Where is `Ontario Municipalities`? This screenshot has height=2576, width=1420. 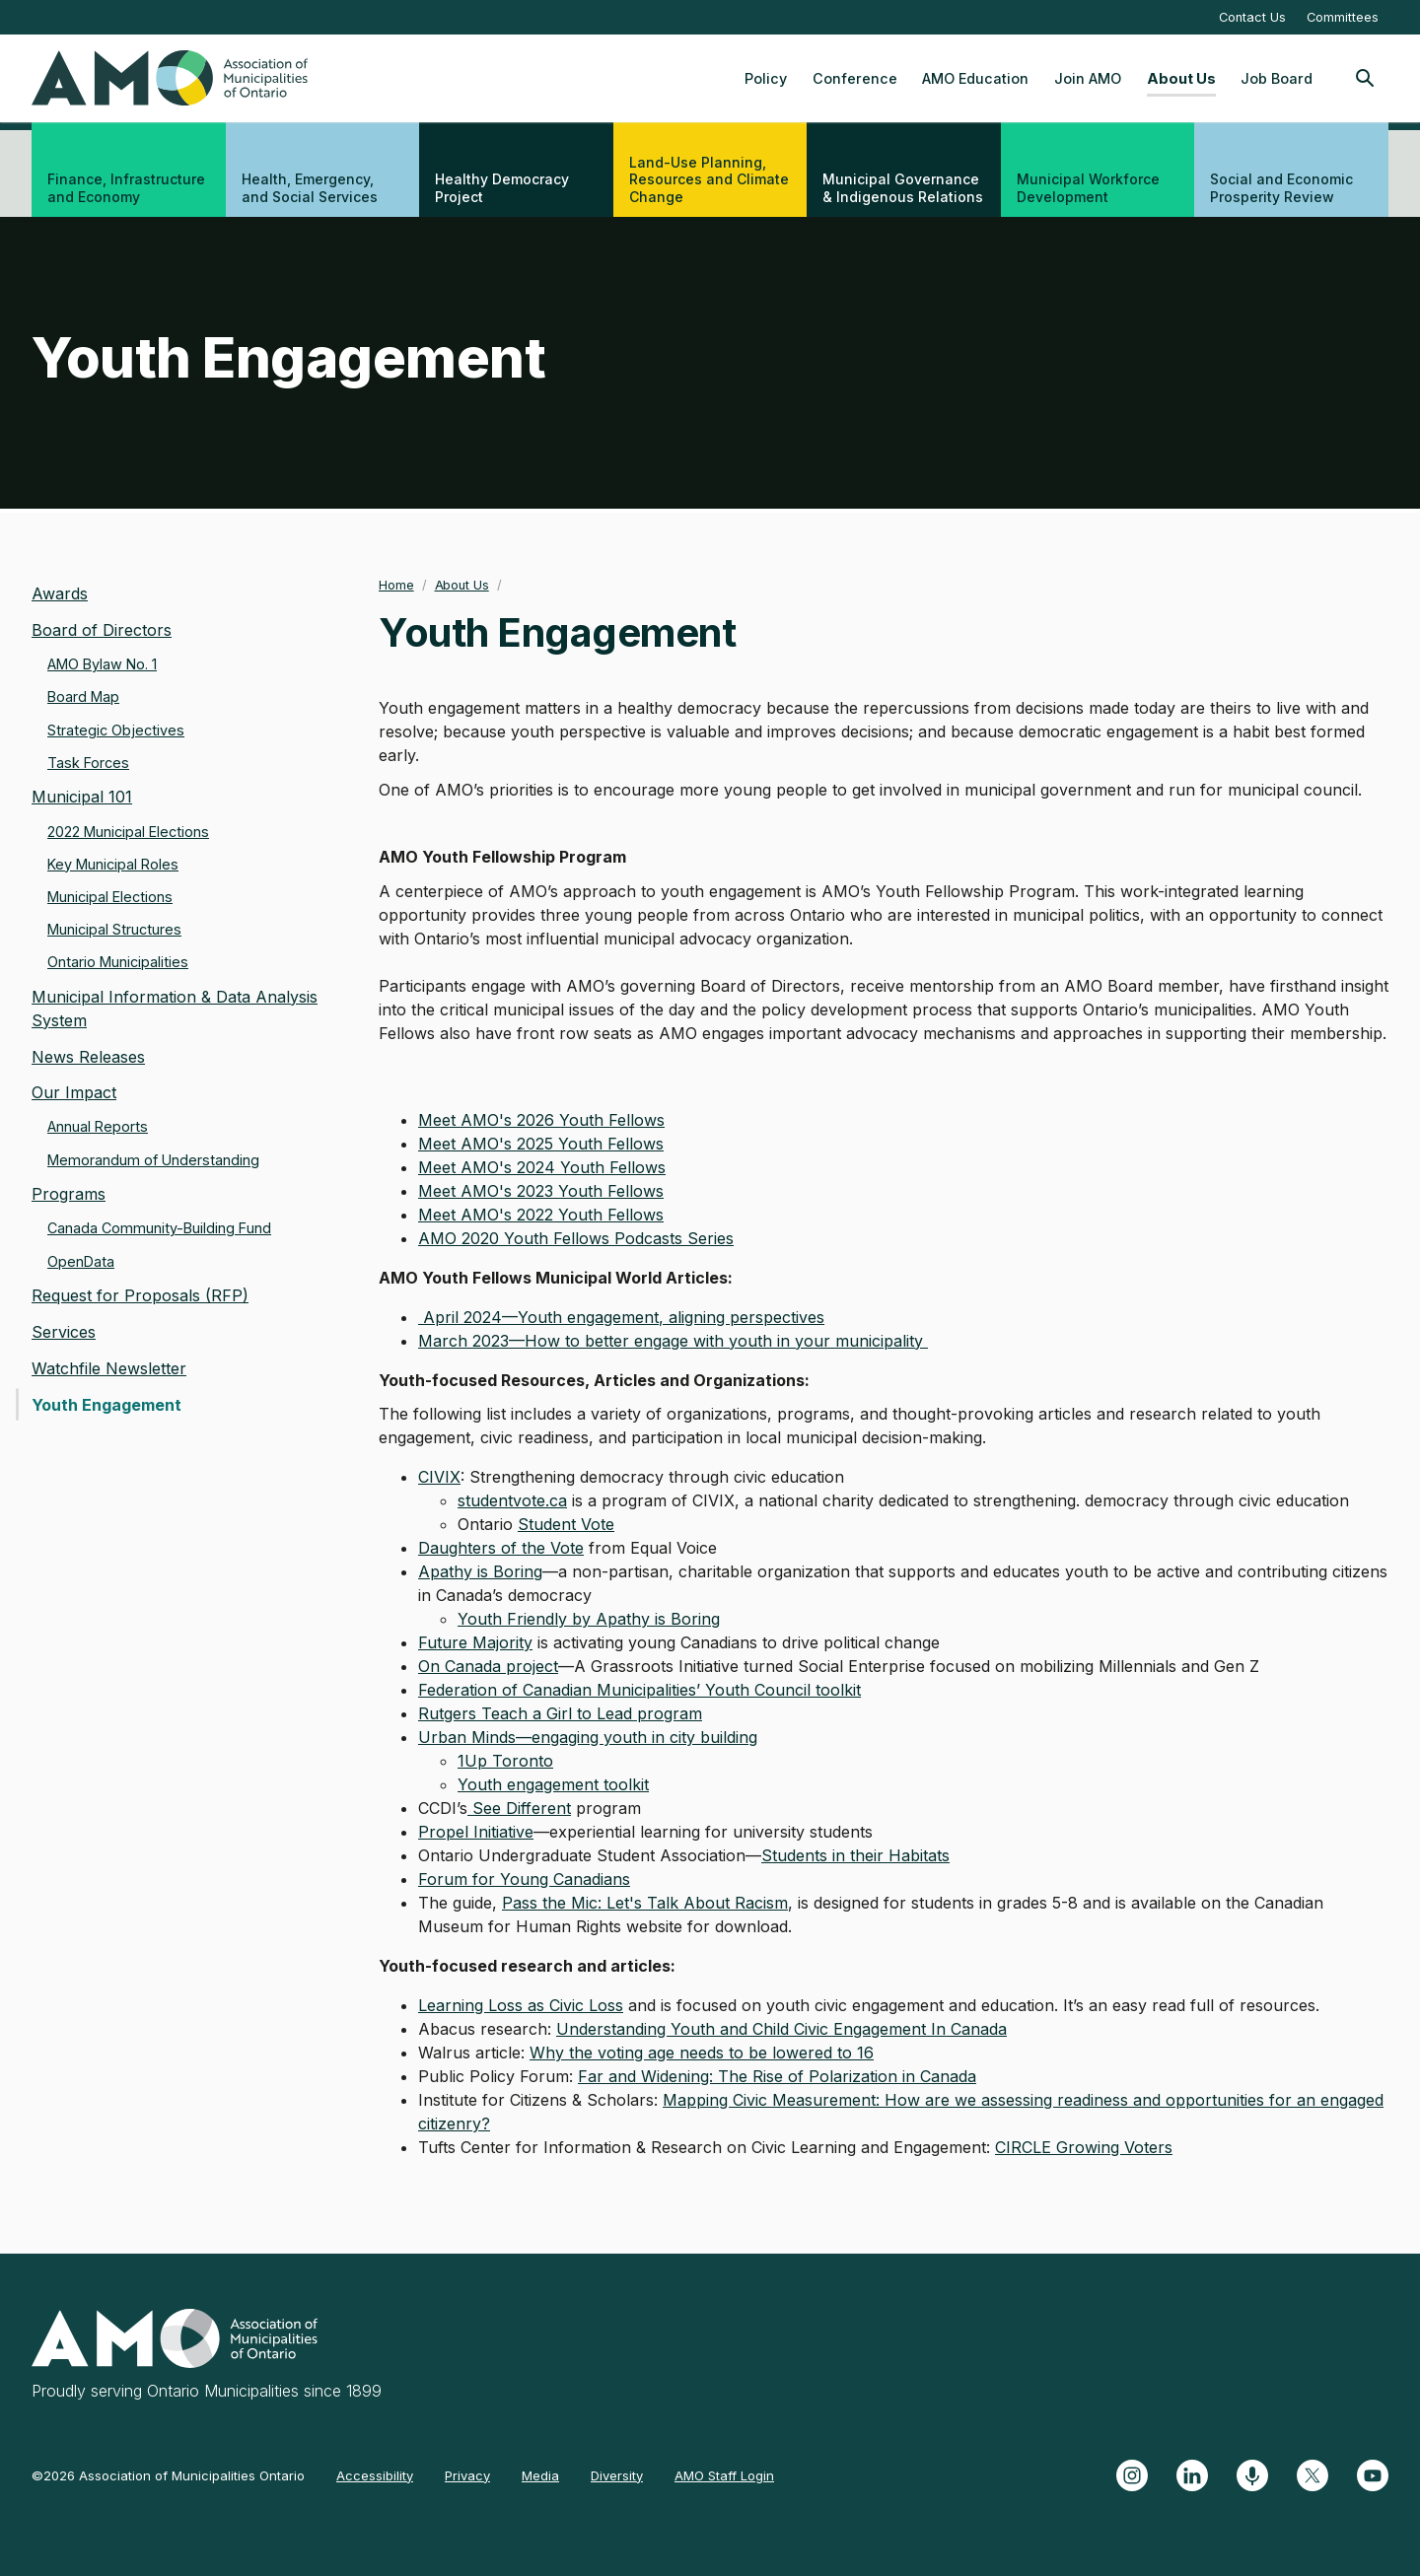
Ontario Municipalities is located at coordinates (117, 961).